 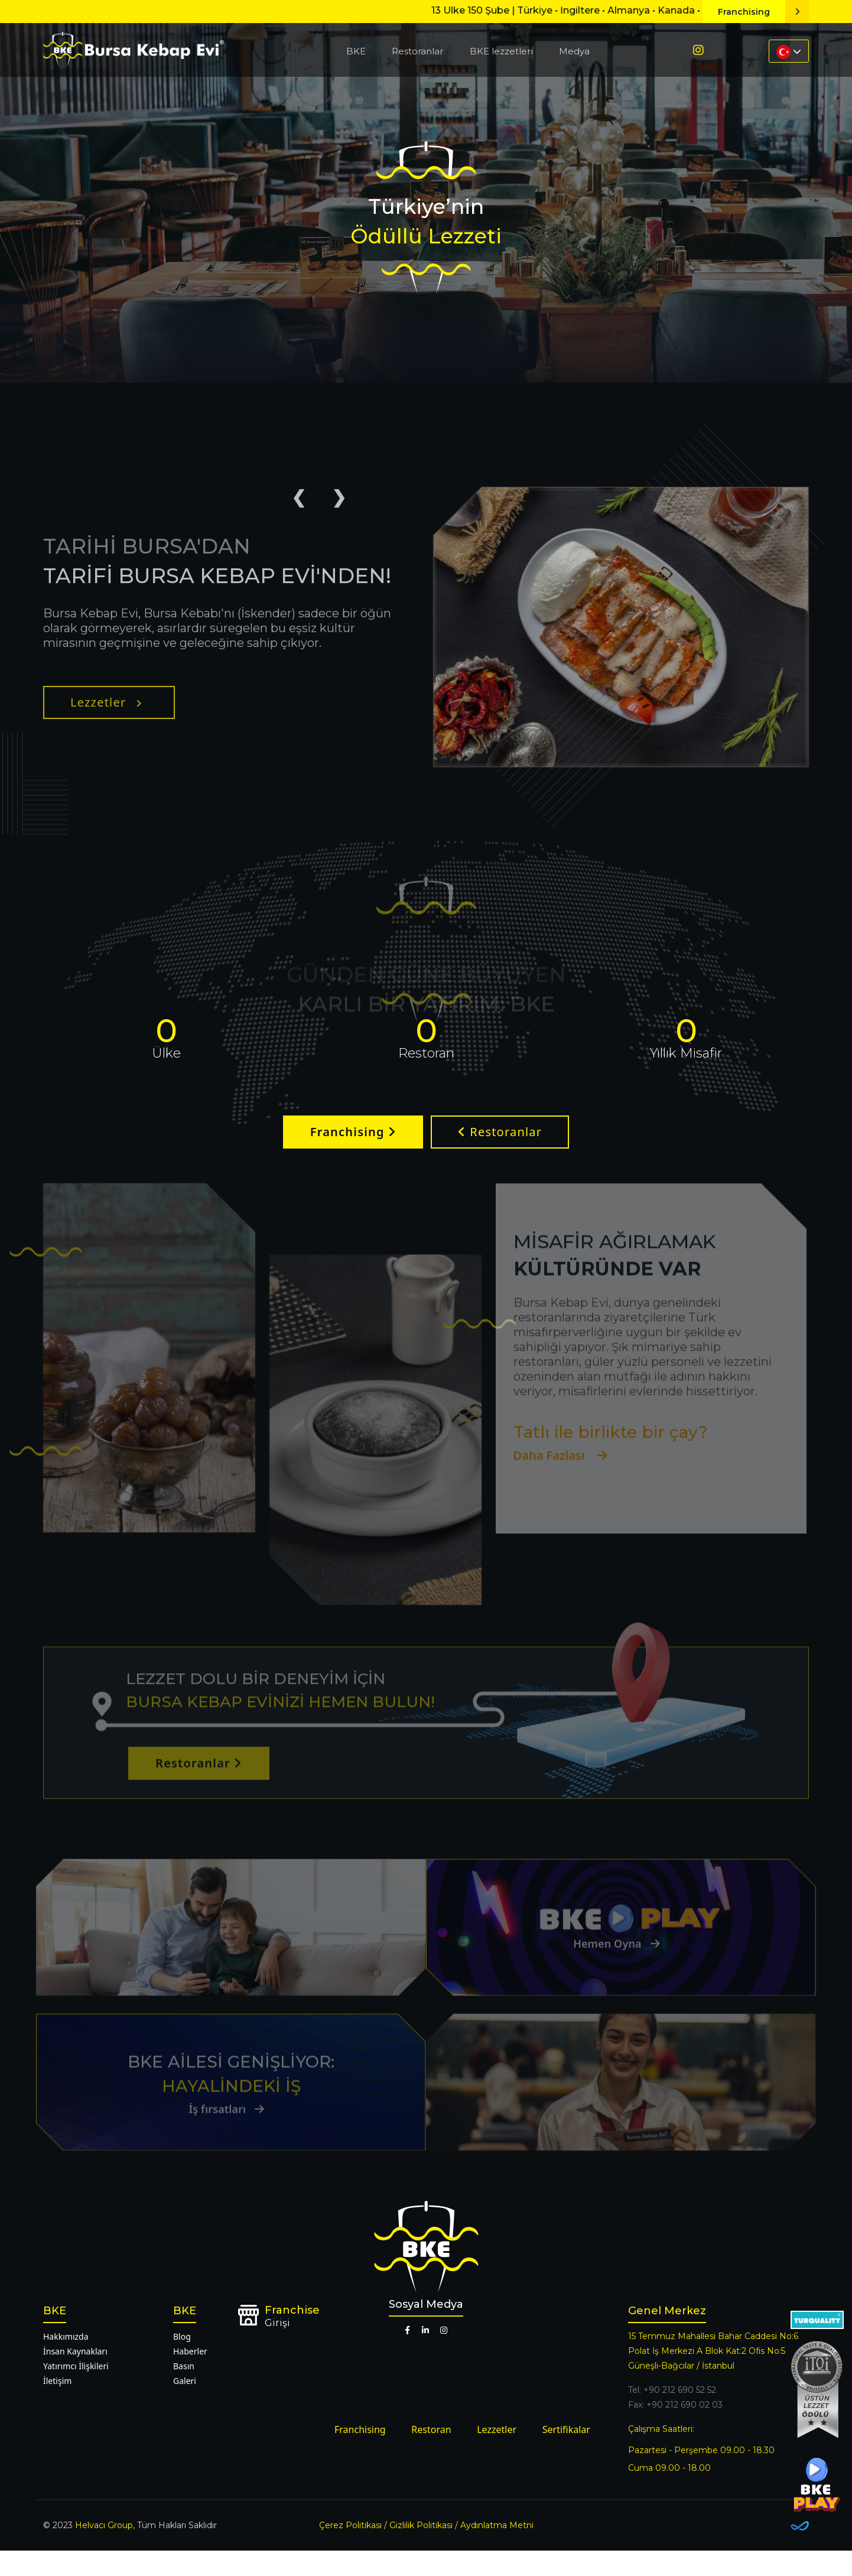 I want to click on Franchising, so click(x=763, y=12).